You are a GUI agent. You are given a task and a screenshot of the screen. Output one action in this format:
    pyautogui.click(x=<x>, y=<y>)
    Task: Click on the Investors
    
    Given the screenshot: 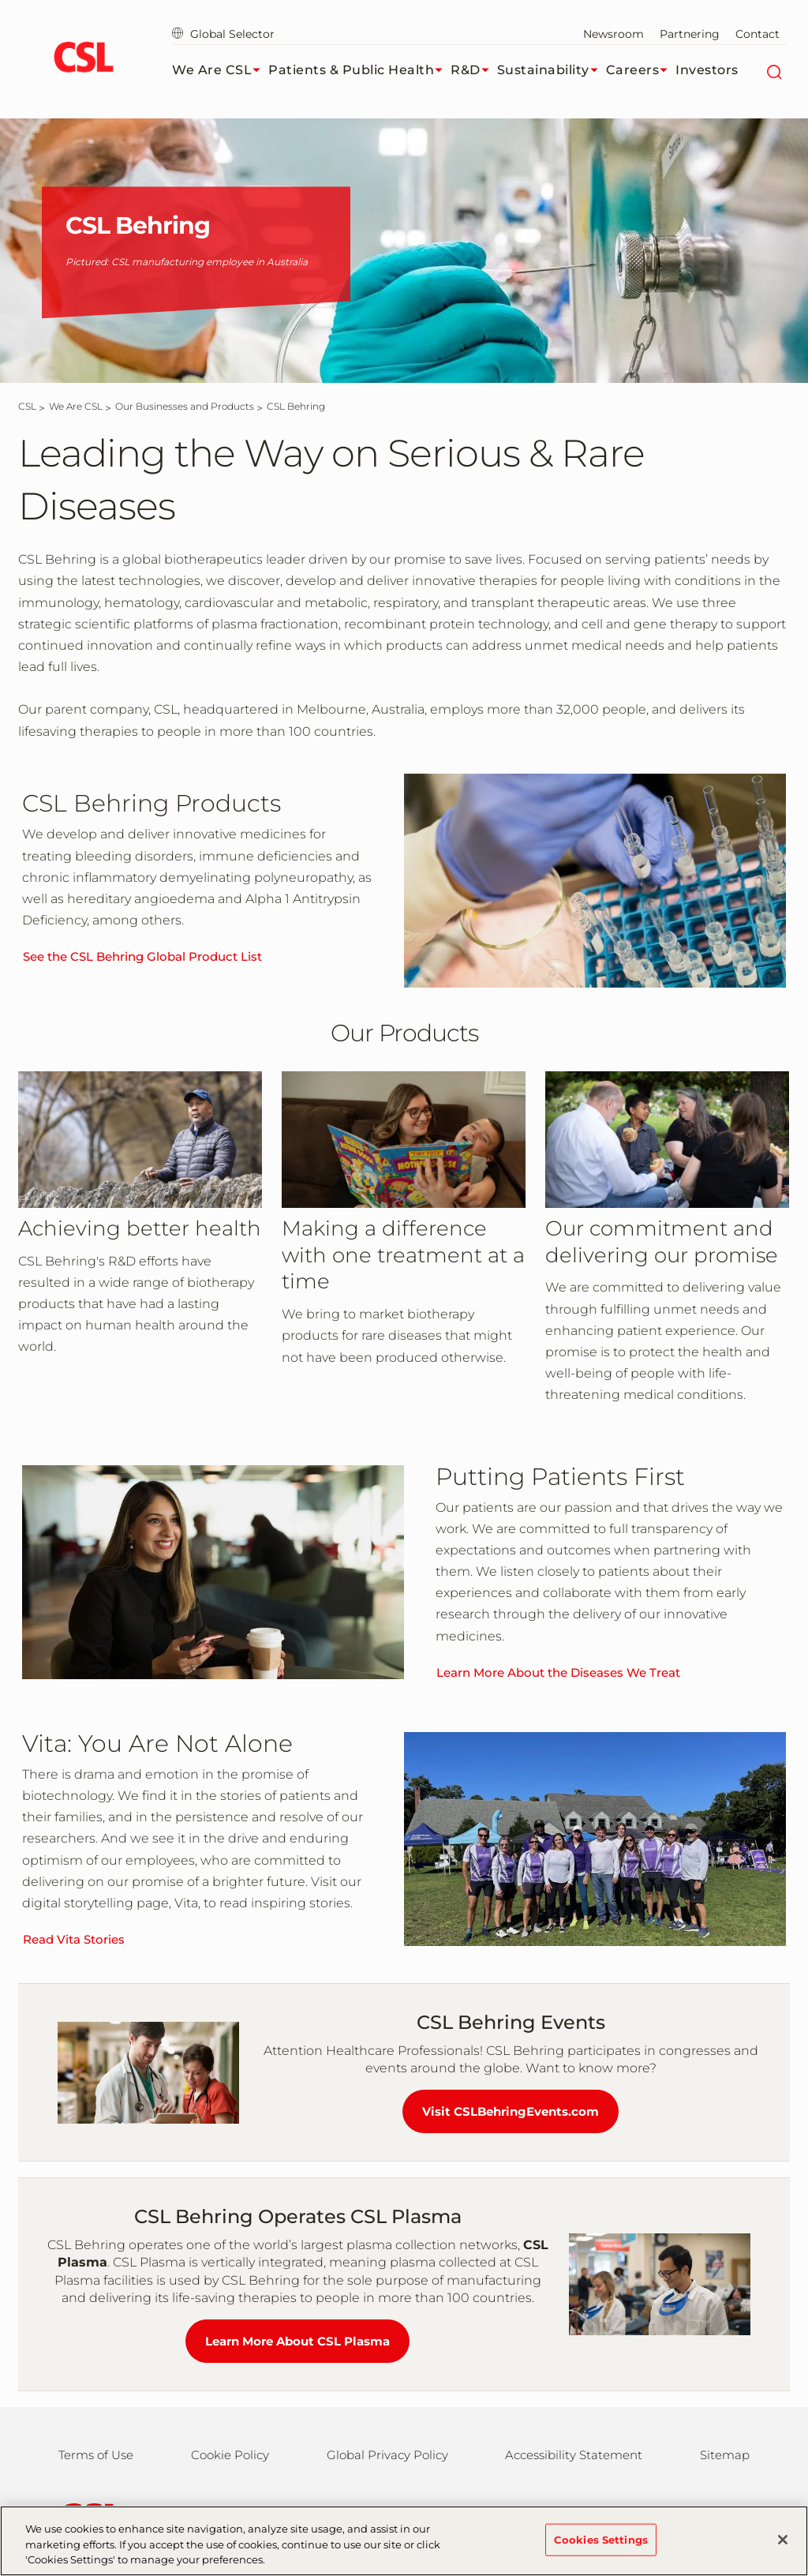 What is the action you would take?
    pyautogui.click(x=707, y=69)
    